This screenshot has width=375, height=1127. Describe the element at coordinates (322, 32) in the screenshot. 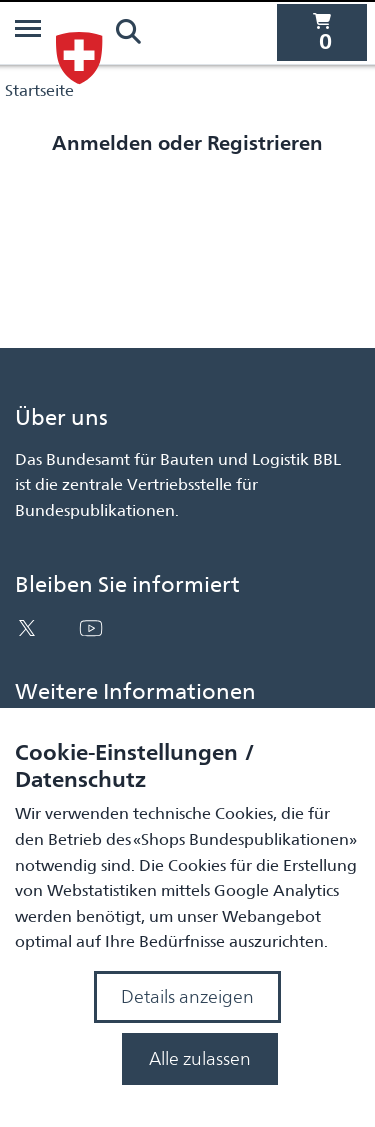

I see `[0 Artikel befinden sich derzeit in Ihrem Warenkorb]` at that location.